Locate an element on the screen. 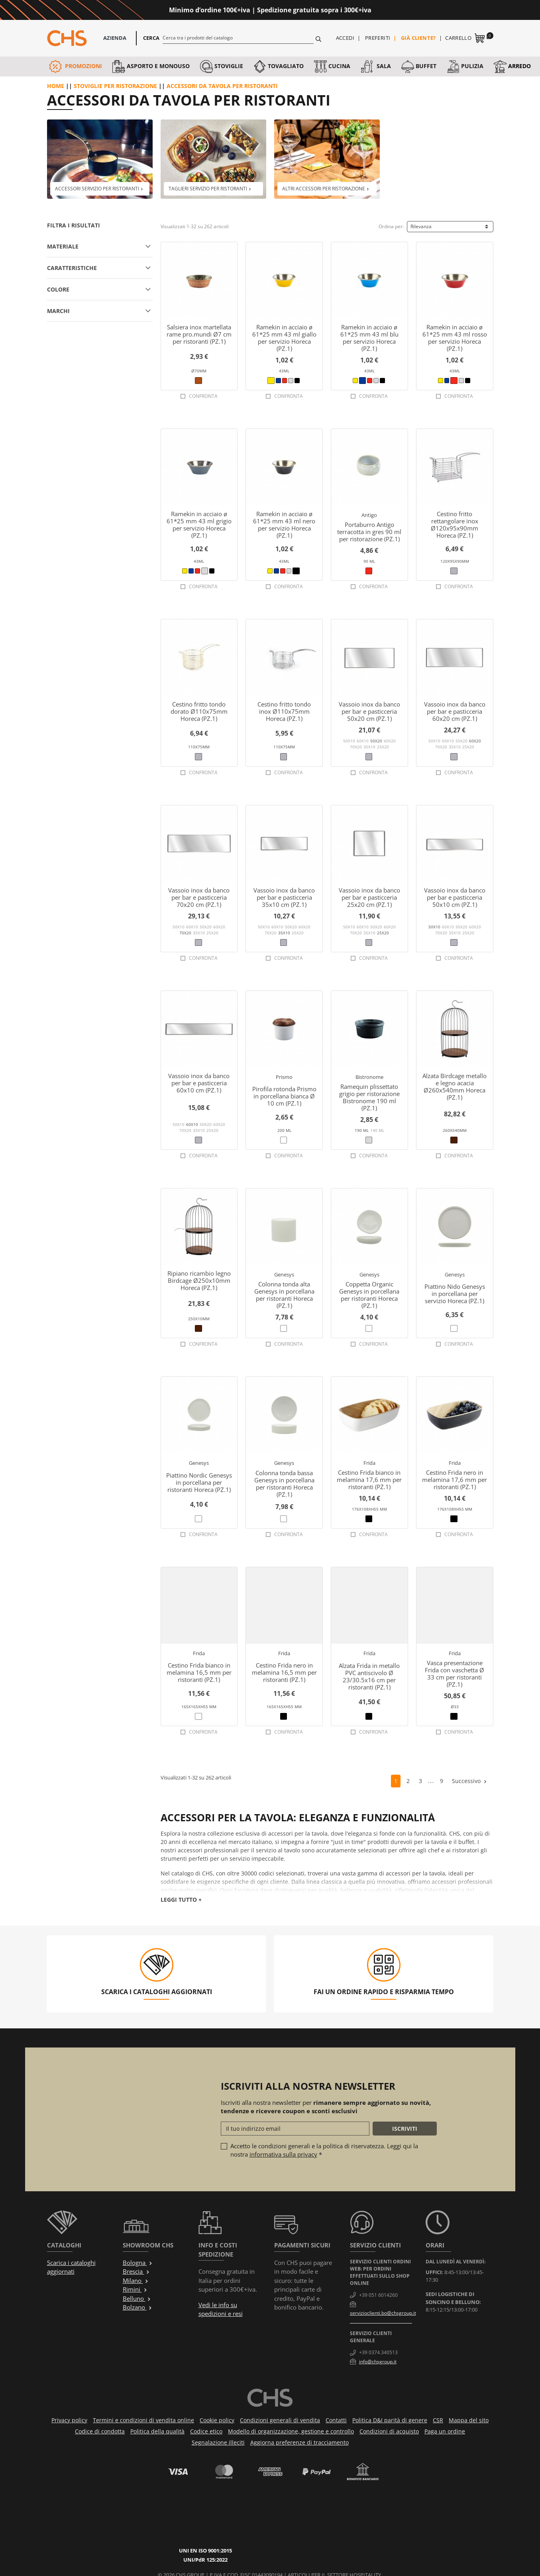 The width and height of the screenshot is (540, 2576). Vassoio inox da banco per bar e pasticceria 25x20 cm (PZ.1) is located at coordinates (369, 897).